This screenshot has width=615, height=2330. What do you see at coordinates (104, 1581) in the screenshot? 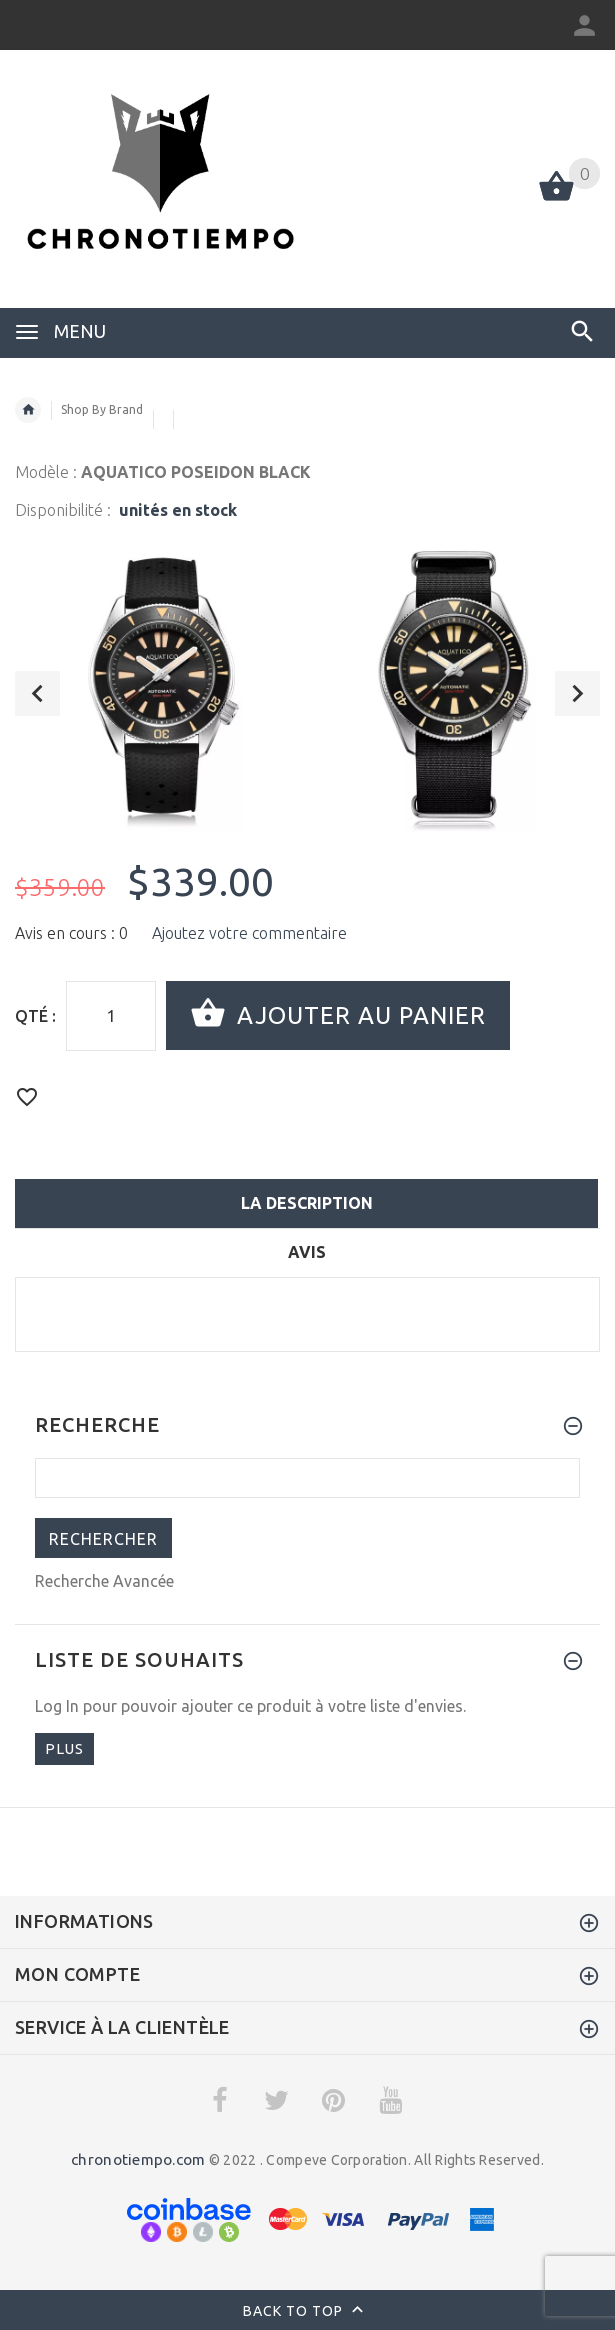
I see `Recherche Avancée` at bounding box center [104, 1581].